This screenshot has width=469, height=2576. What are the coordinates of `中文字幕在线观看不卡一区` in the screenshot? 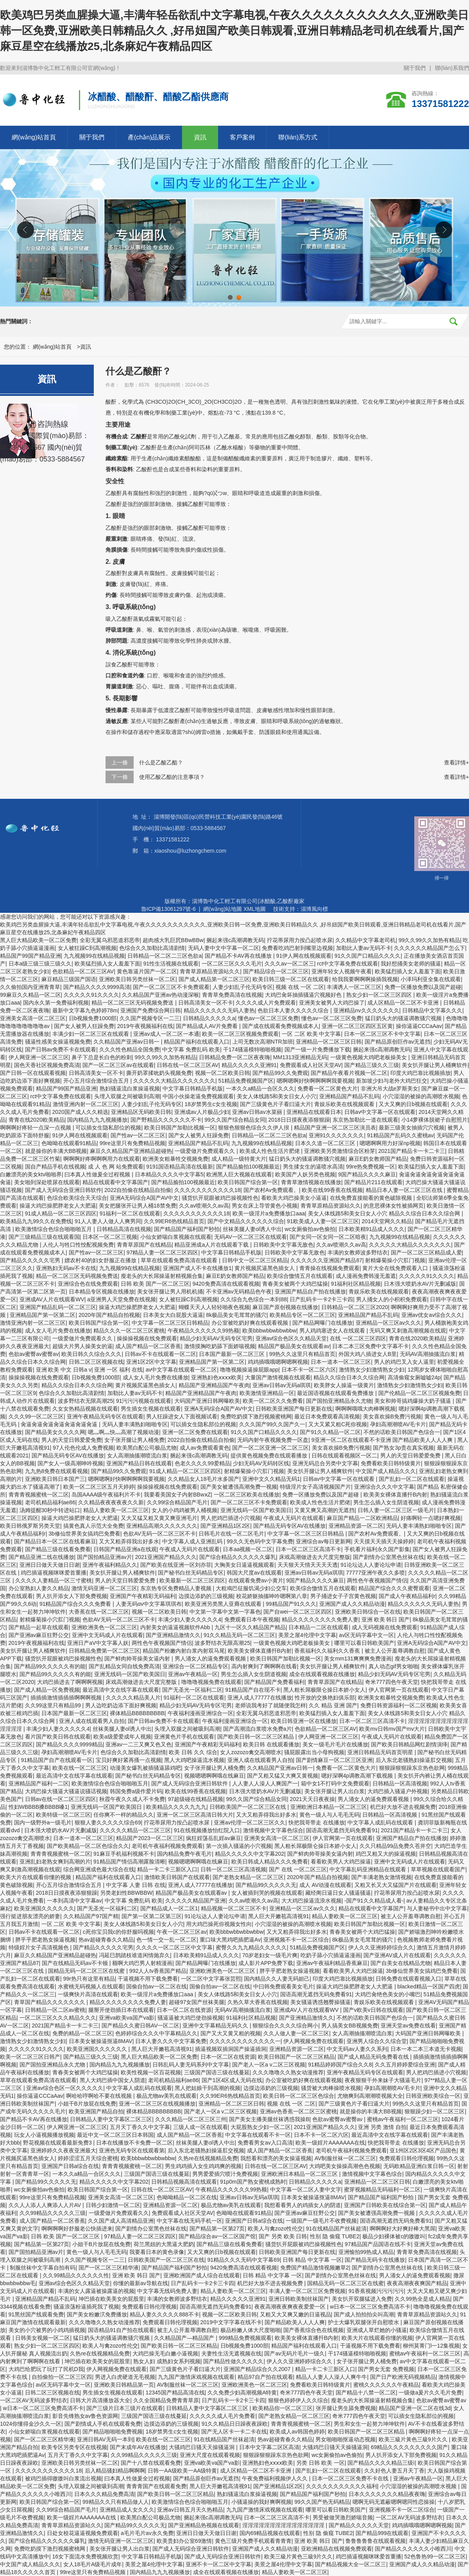 It's located at (258, 2135).